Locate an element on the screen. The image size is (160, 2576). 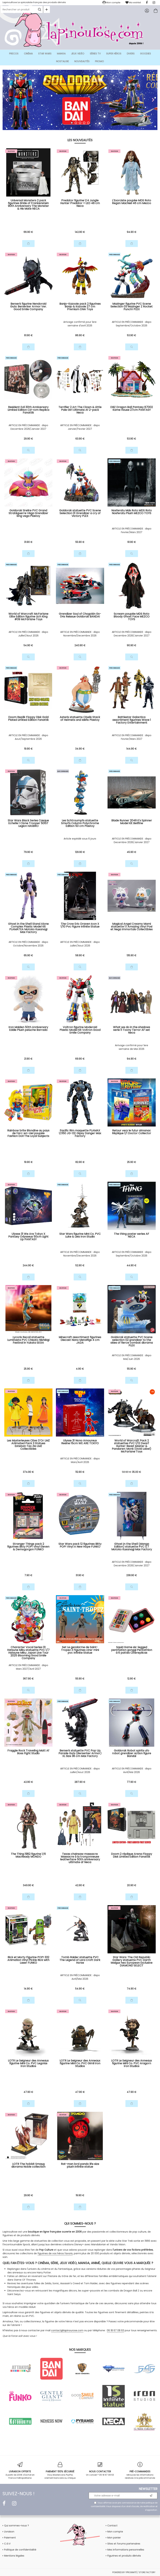
94 is located at coordinates (131, 232).